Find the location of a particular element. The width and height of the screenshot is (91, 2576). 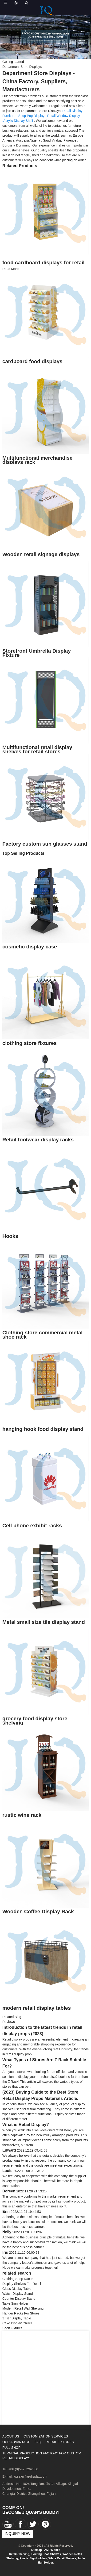

Terminal Production Factory for Custom Retail Displays is located at coordinates (41, 2455).